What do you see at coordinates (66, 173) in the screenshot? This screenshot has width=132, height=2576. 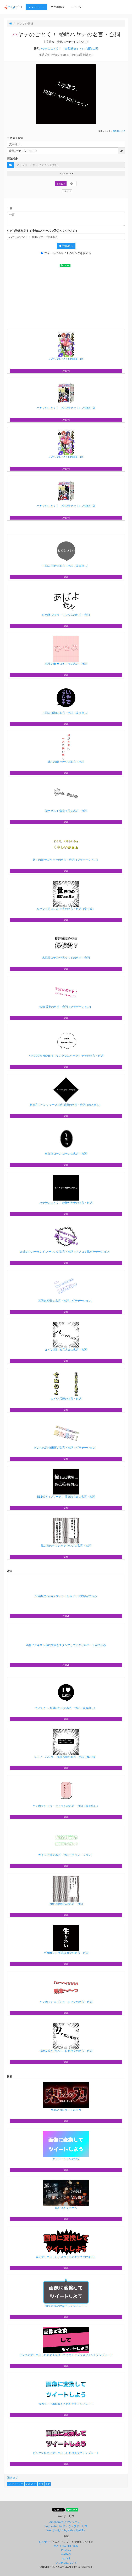 I see `カスタマイズ` at bounding box center [66, 173].